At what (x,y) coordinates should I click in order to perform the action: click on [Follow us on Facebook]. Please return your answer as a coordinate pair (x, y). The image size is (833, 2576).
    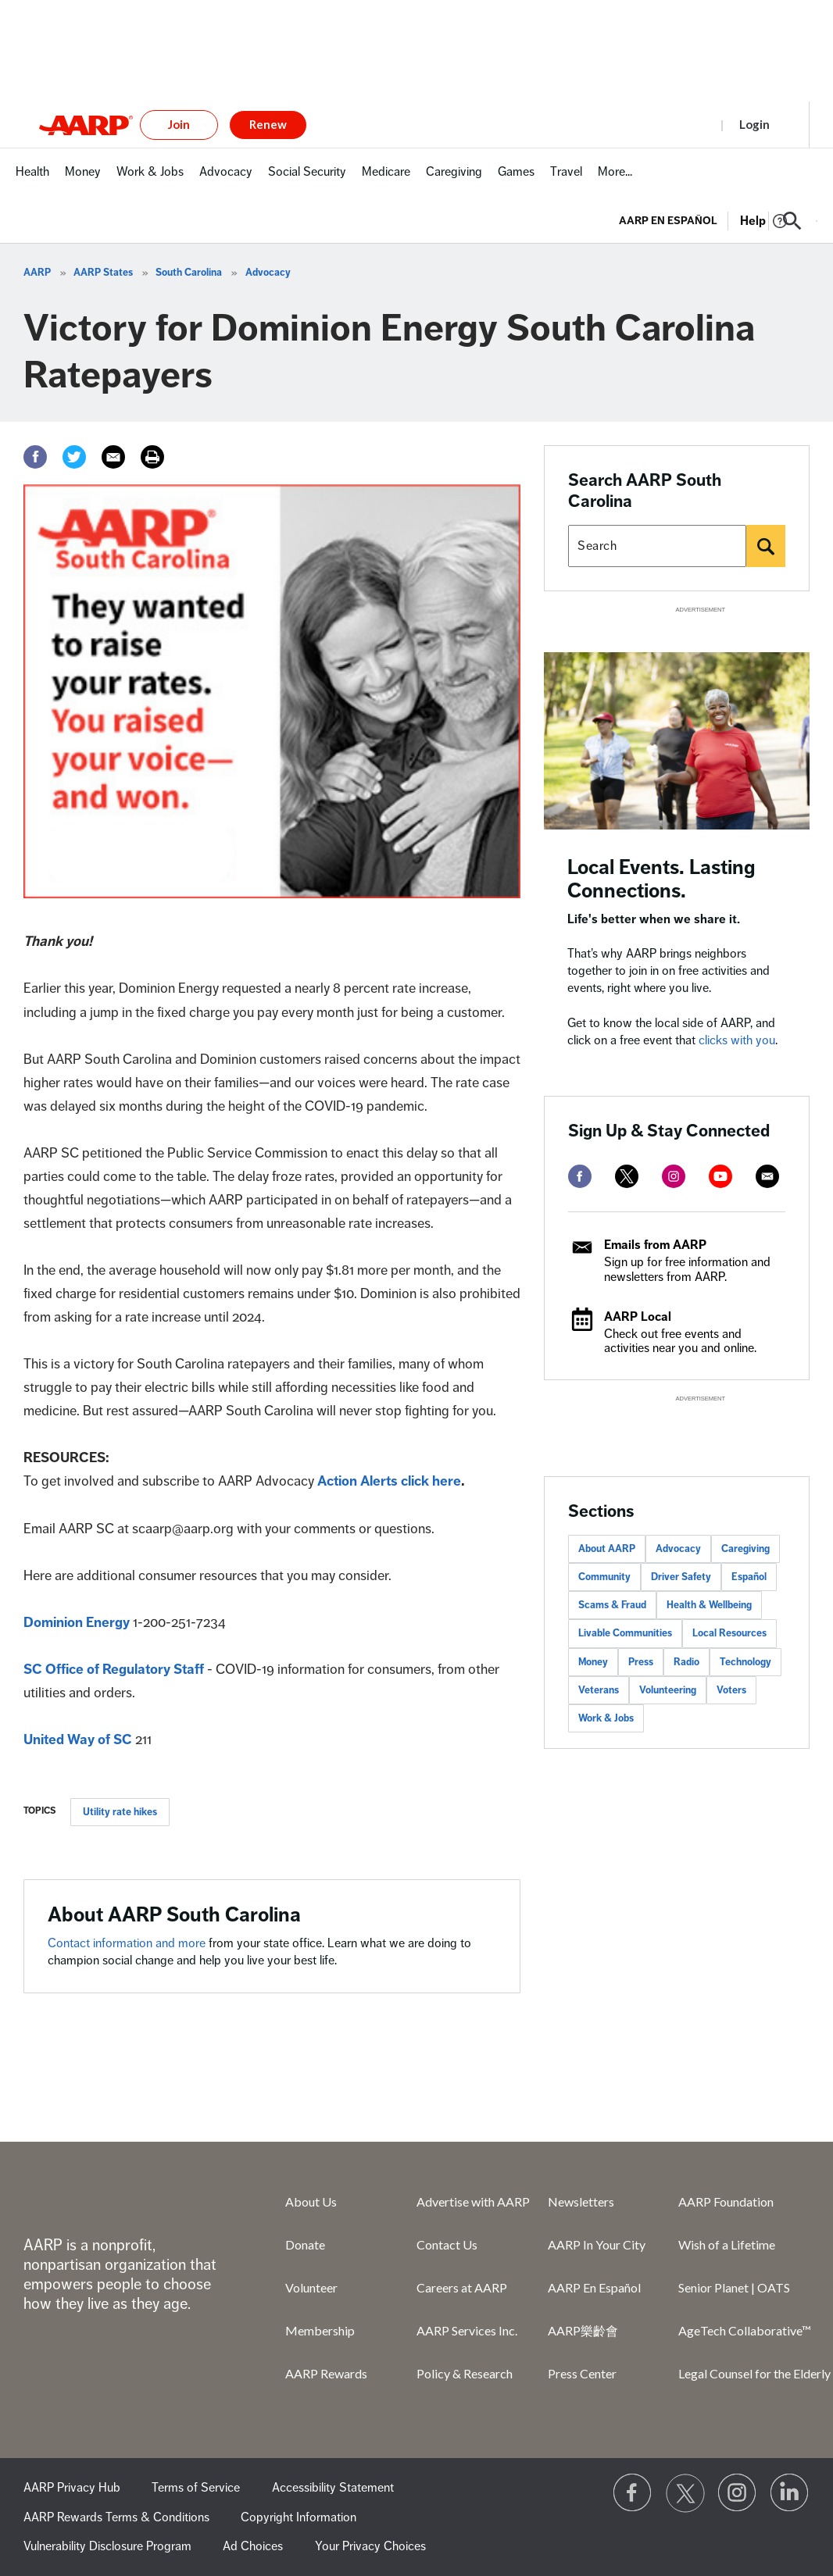
    Looking at the image, I should click on (632, 2493).